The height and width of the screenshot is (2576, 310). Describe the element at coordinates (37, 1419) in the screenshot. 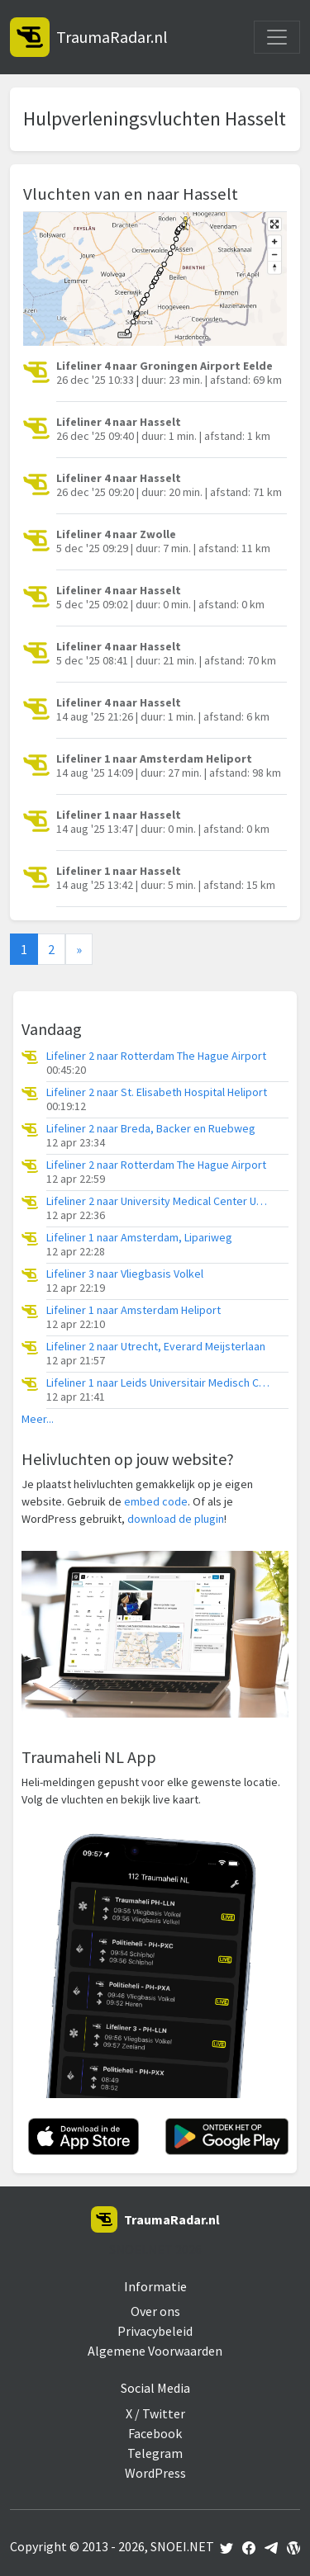

I see `Meer...` at that location.